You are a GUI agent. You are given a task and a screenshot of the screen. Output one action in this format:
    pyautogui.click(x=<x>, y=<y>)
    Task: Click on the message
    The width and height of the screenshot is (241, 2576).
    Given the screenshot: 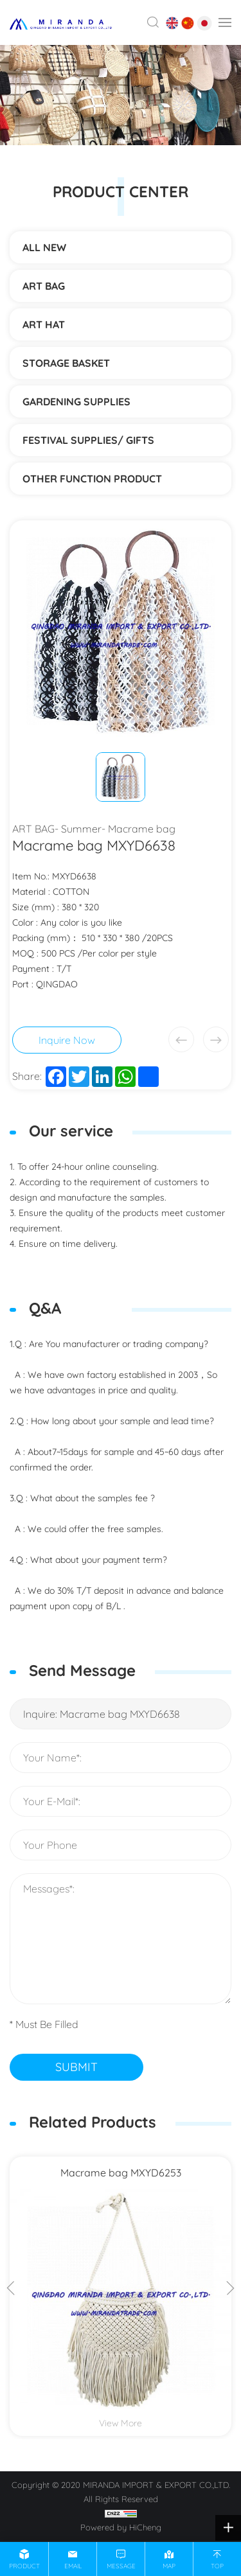 What is the action you would take?
    pyautogui.click(x=121, y=2566)
    